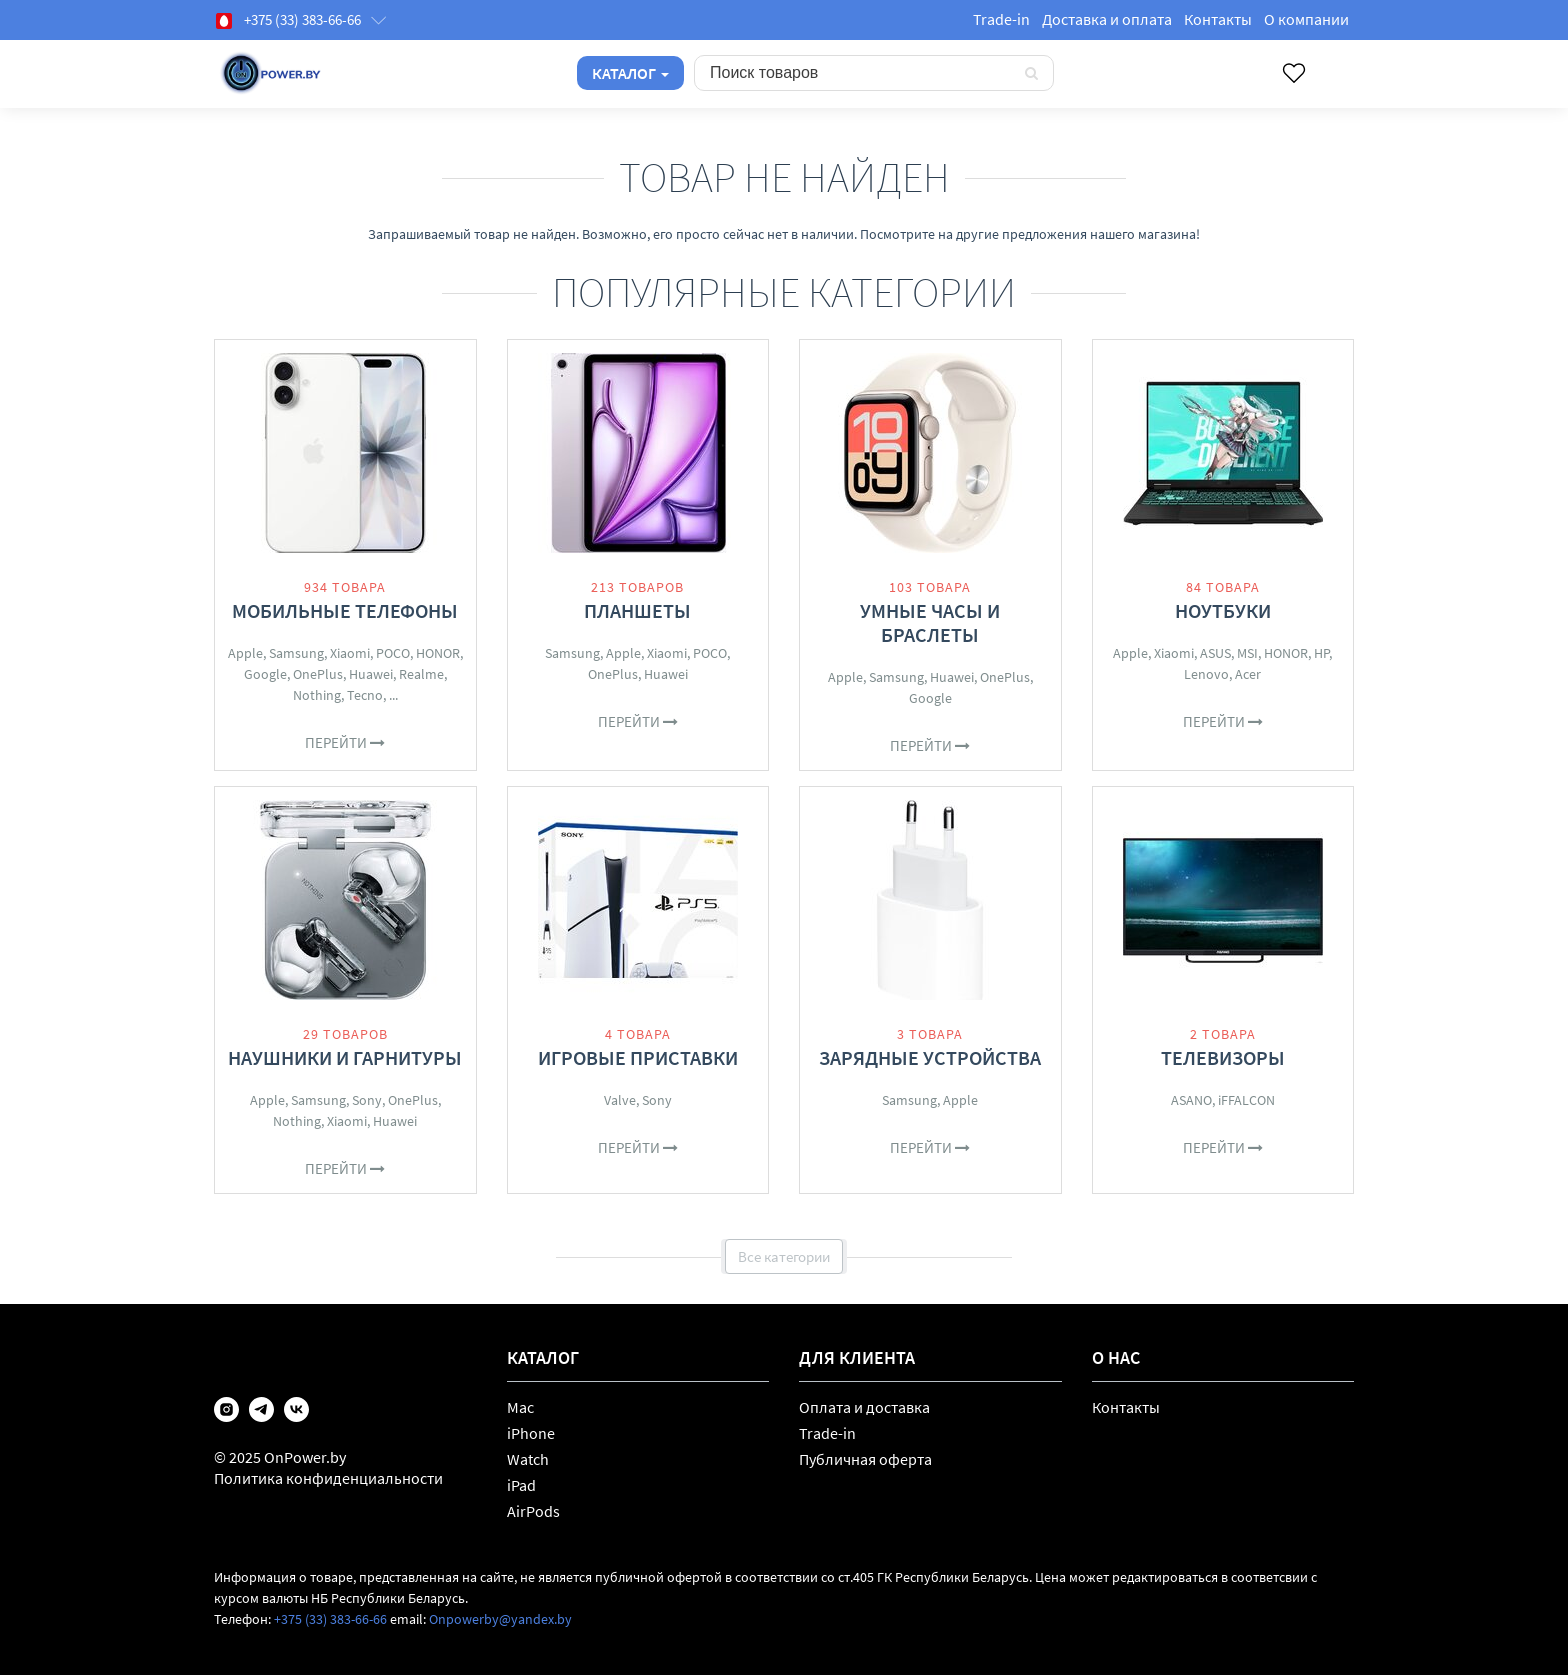 Image resolution: width=1568 pixels, height=1675 pixels. Describe the element at coordinates (345, 742) in the screenshot. I see `Перейти` at that location.